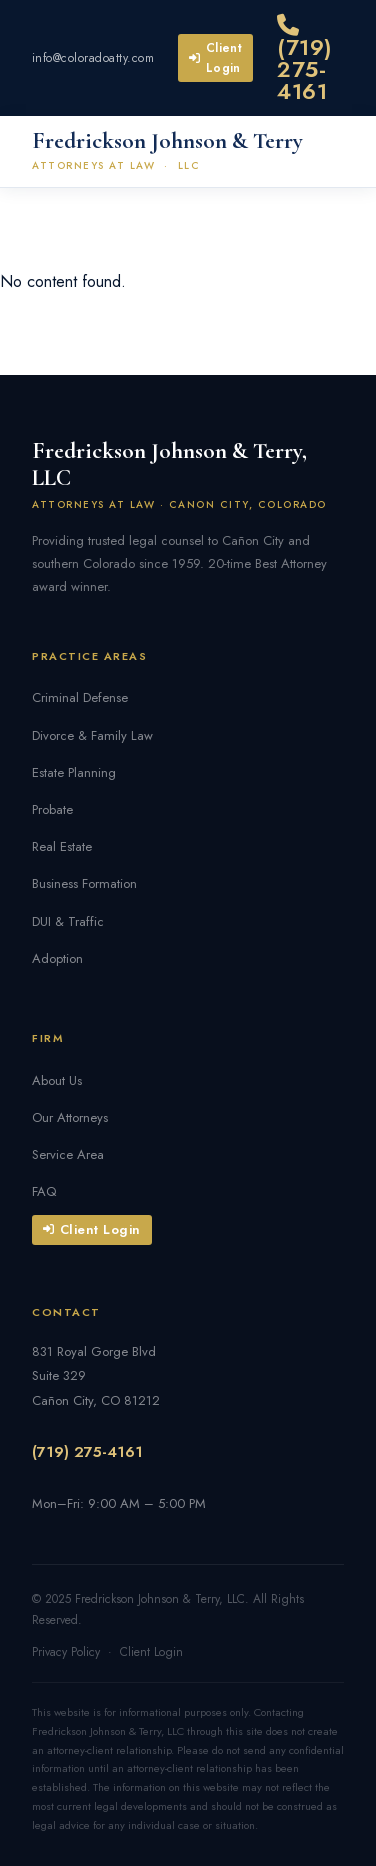 This screenshot has height=1866, width=376. I want to click on Client Login, so click(215, 58).